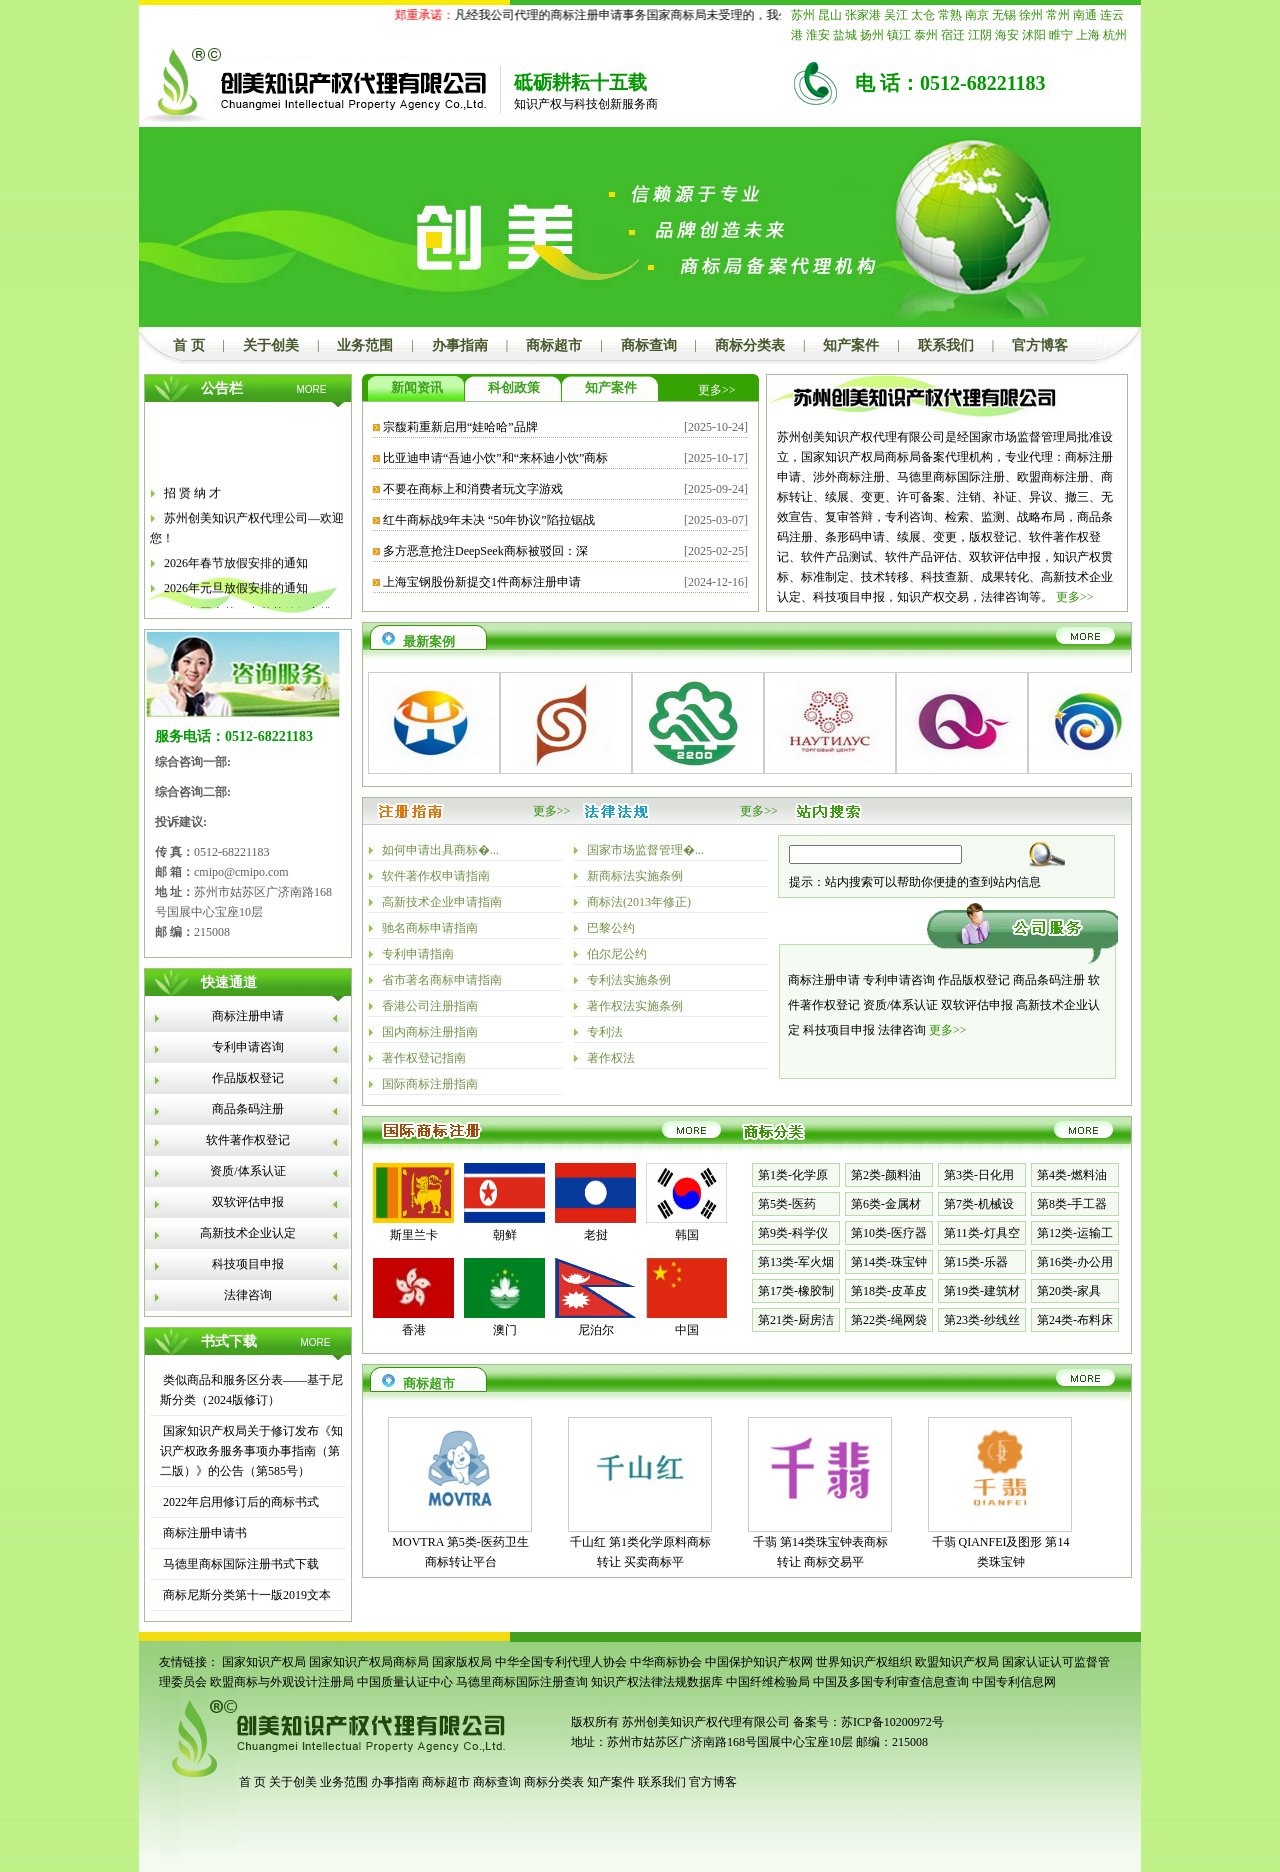 This screenshot has width=1280, height=1872. I want to click on 首 页, so click(189, 345).